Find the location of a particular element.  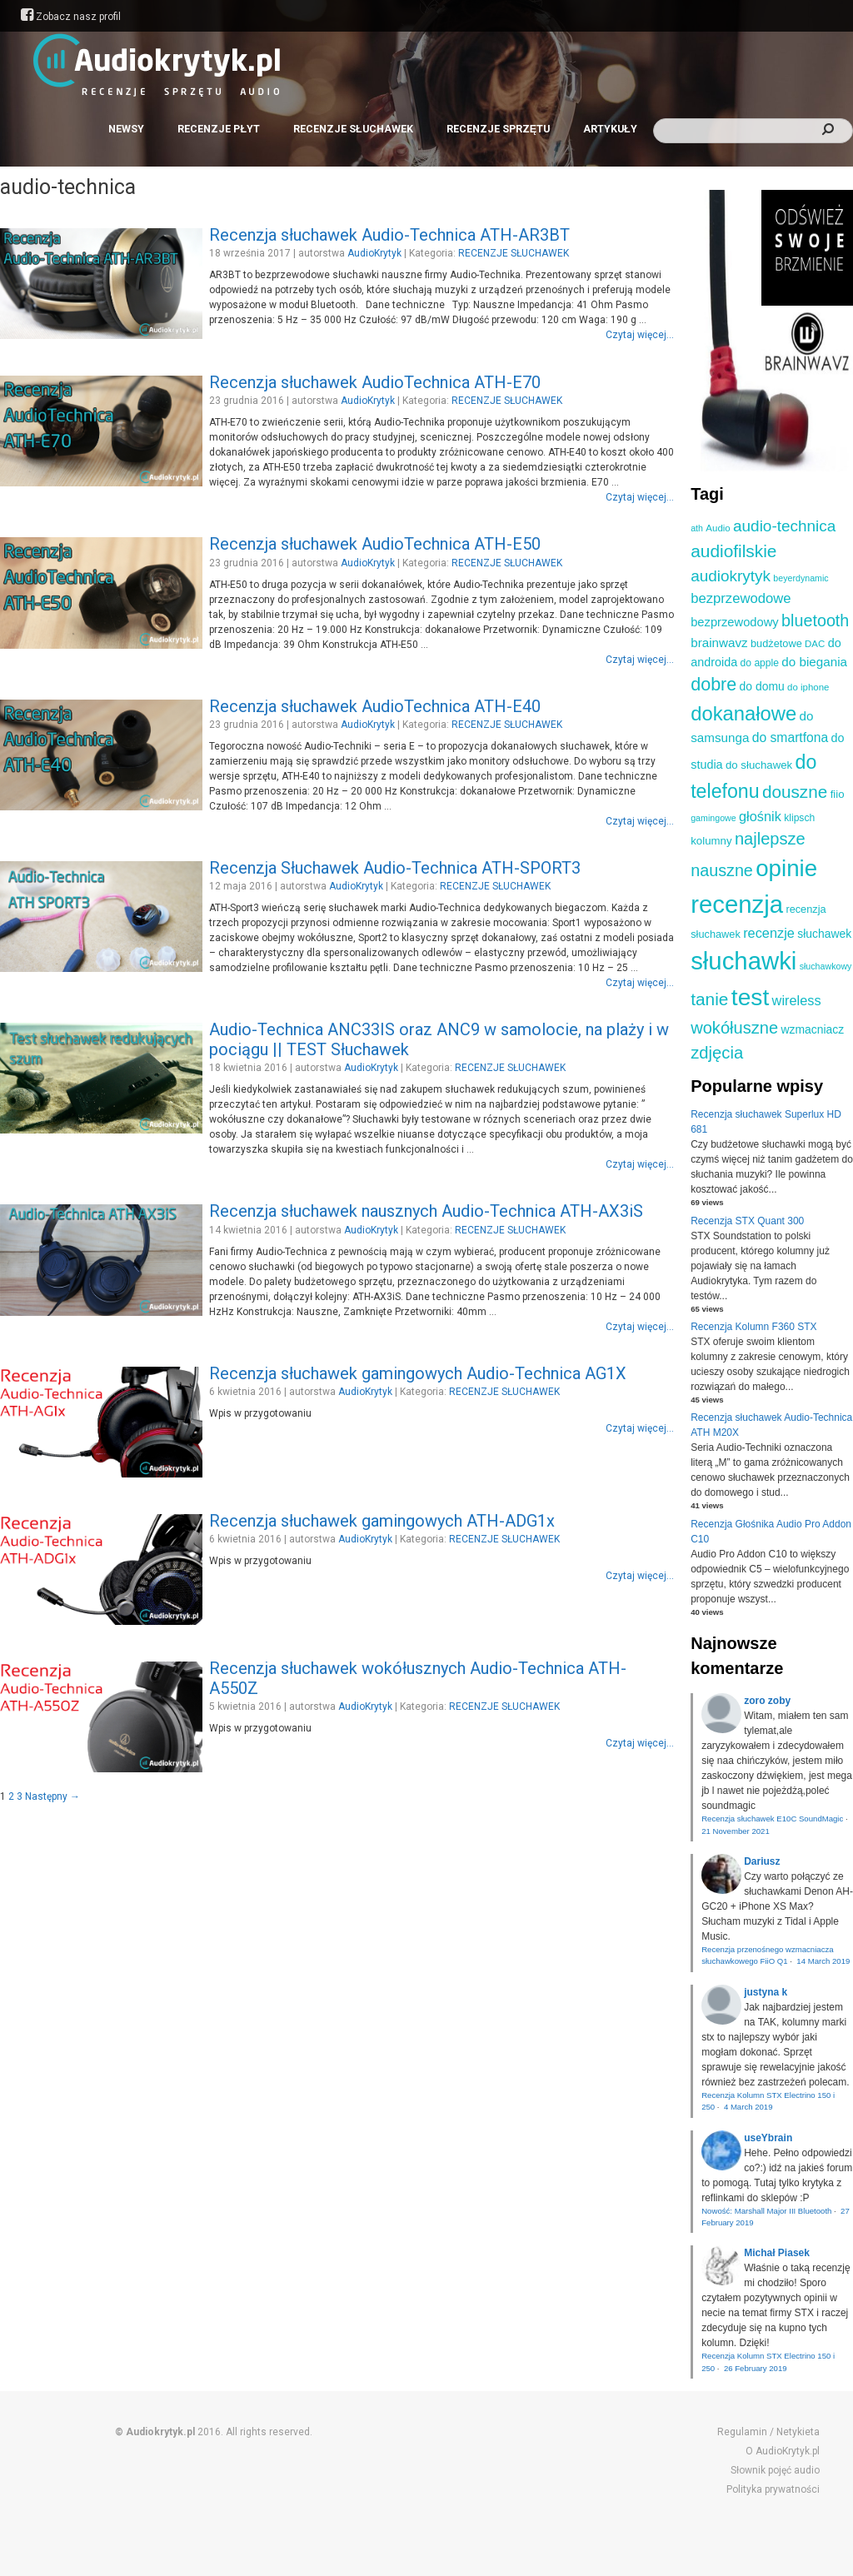

justyna k is located at coordinates (765, 1992).